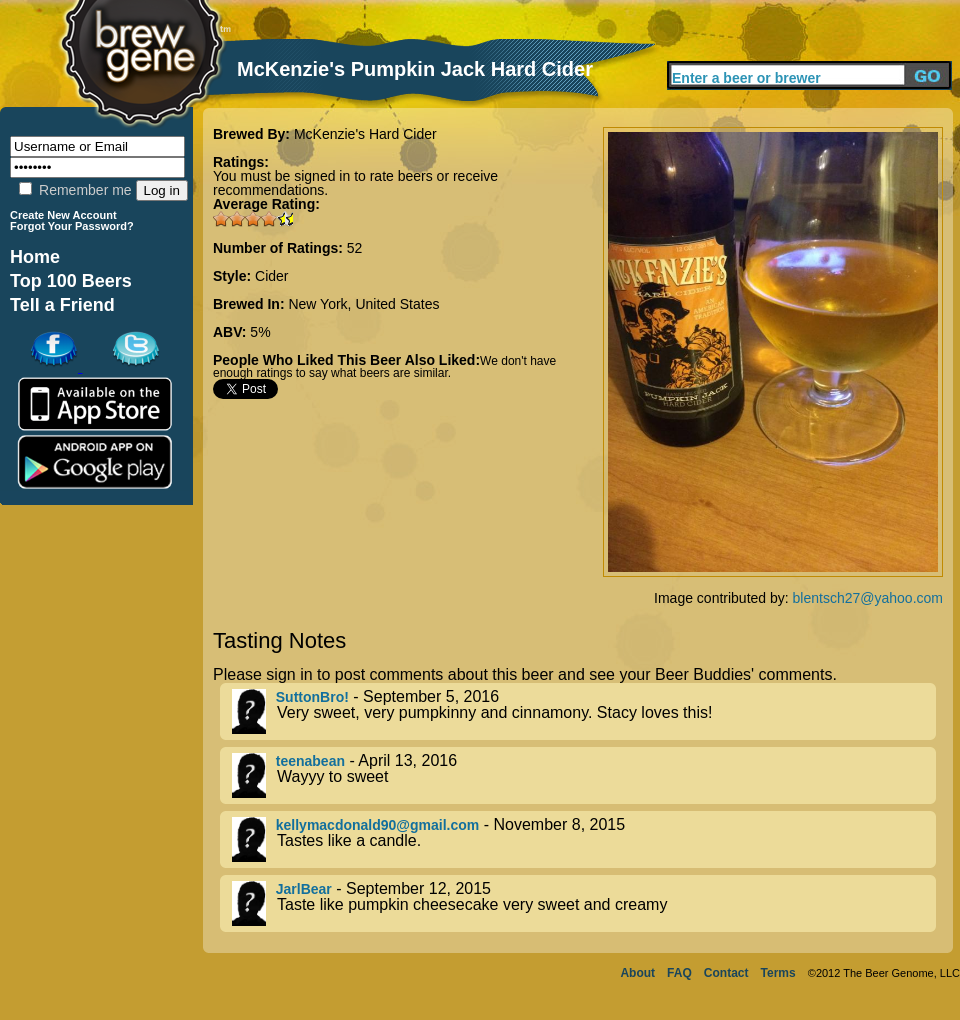  What do you see at coordinates (778, 973) in the screenshot?
I see `Terms` at bounding box center [778, 973].